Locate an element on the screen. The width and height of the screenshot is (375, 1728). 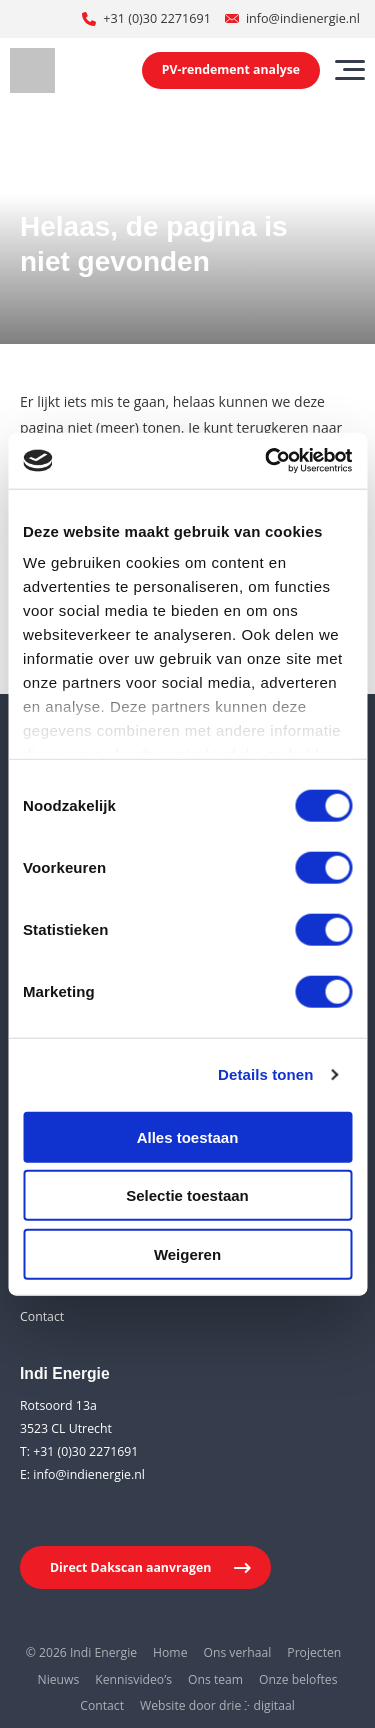
Direct Dakscan aanvragen is located at coordinates (130, 1567).